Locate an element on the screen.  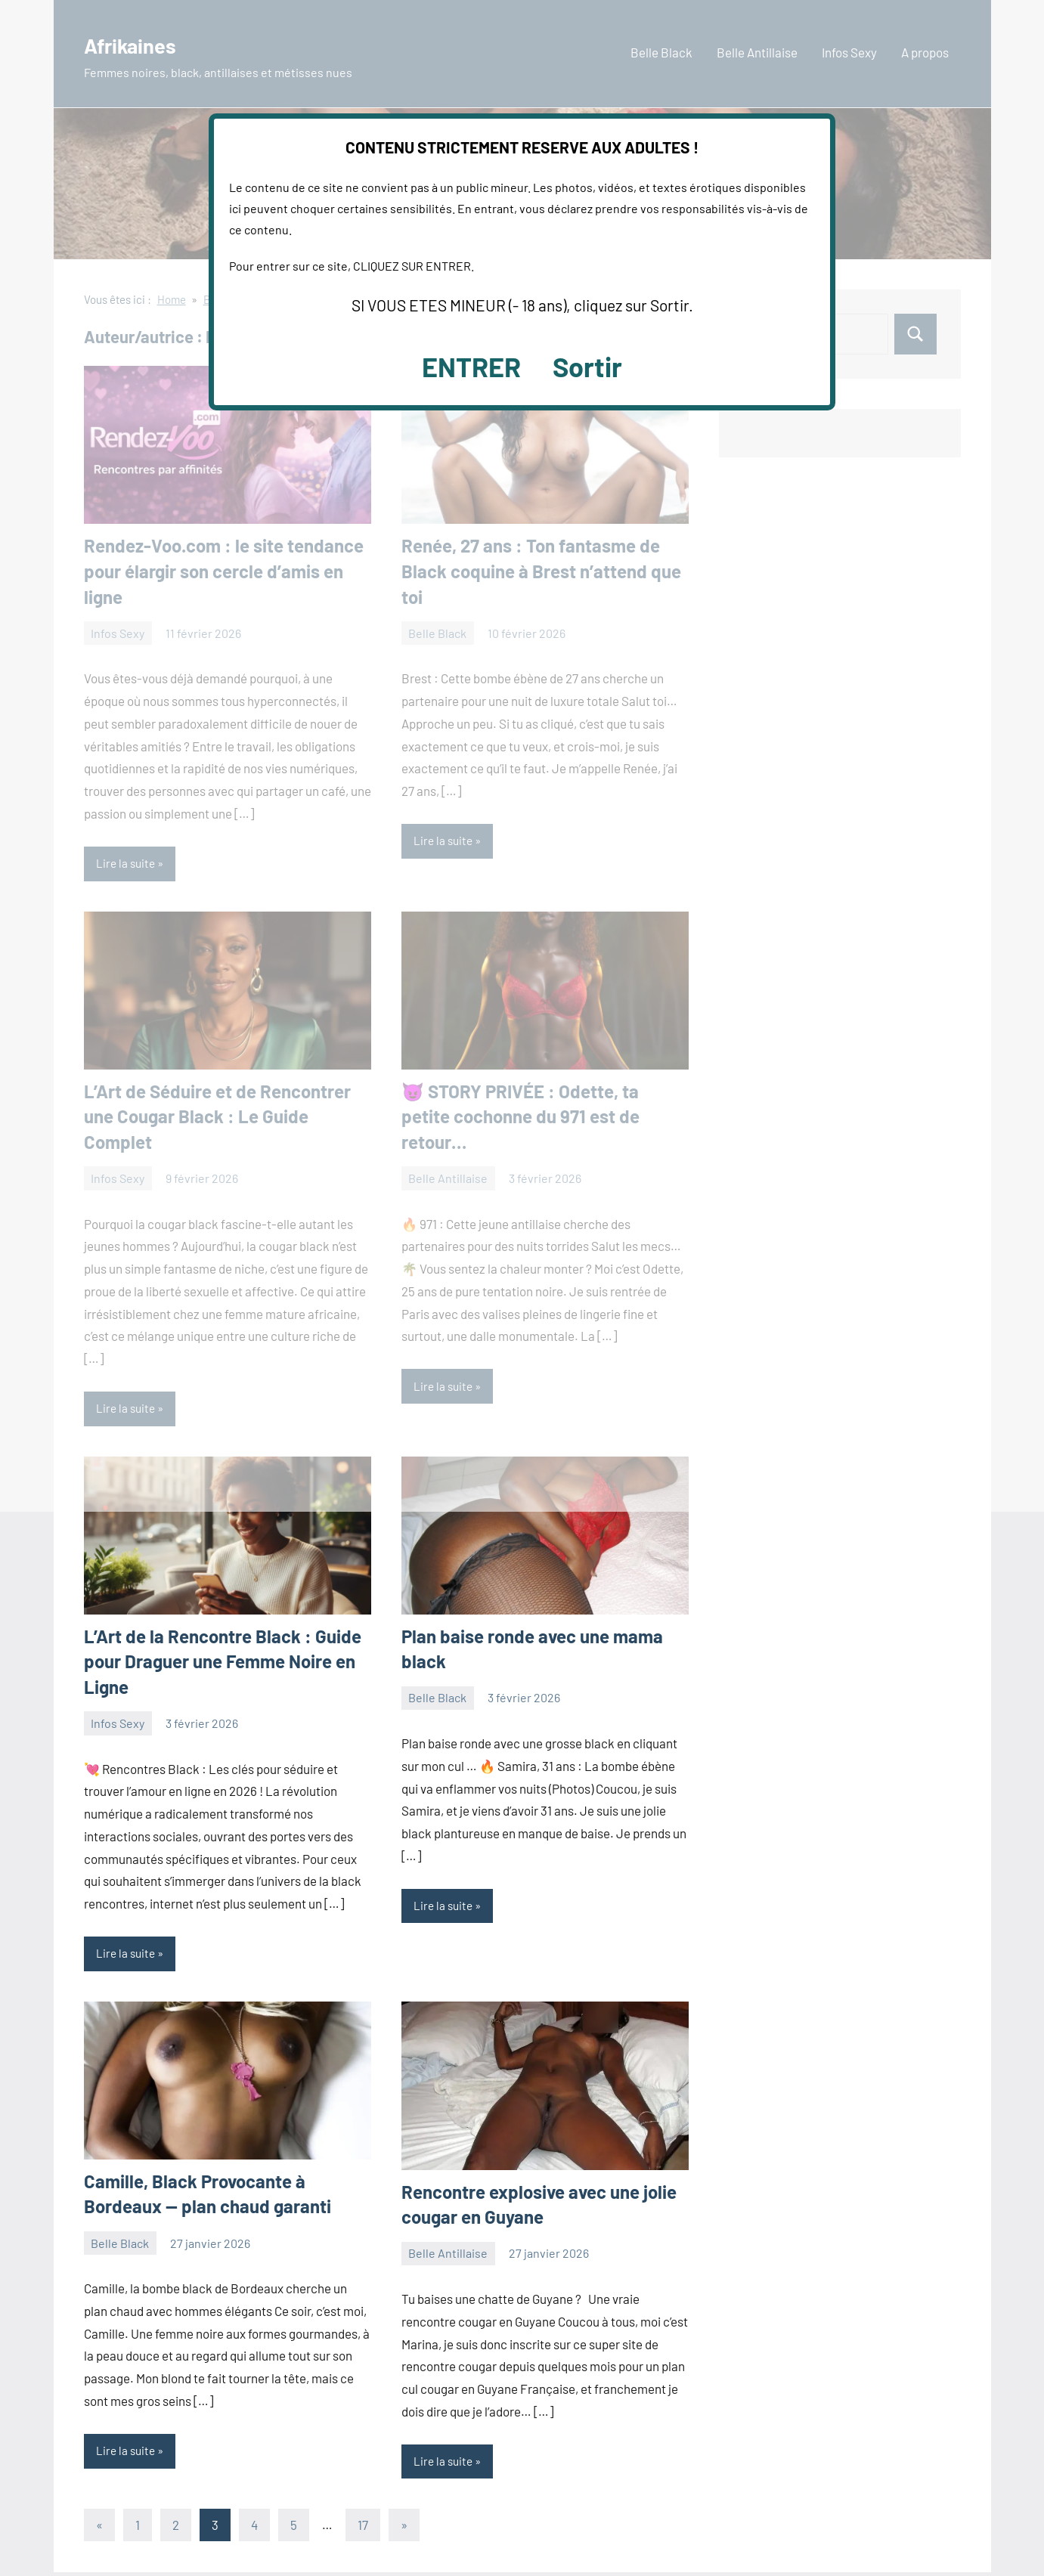
Belle Antillaise is located at coordinates (448, 2256).